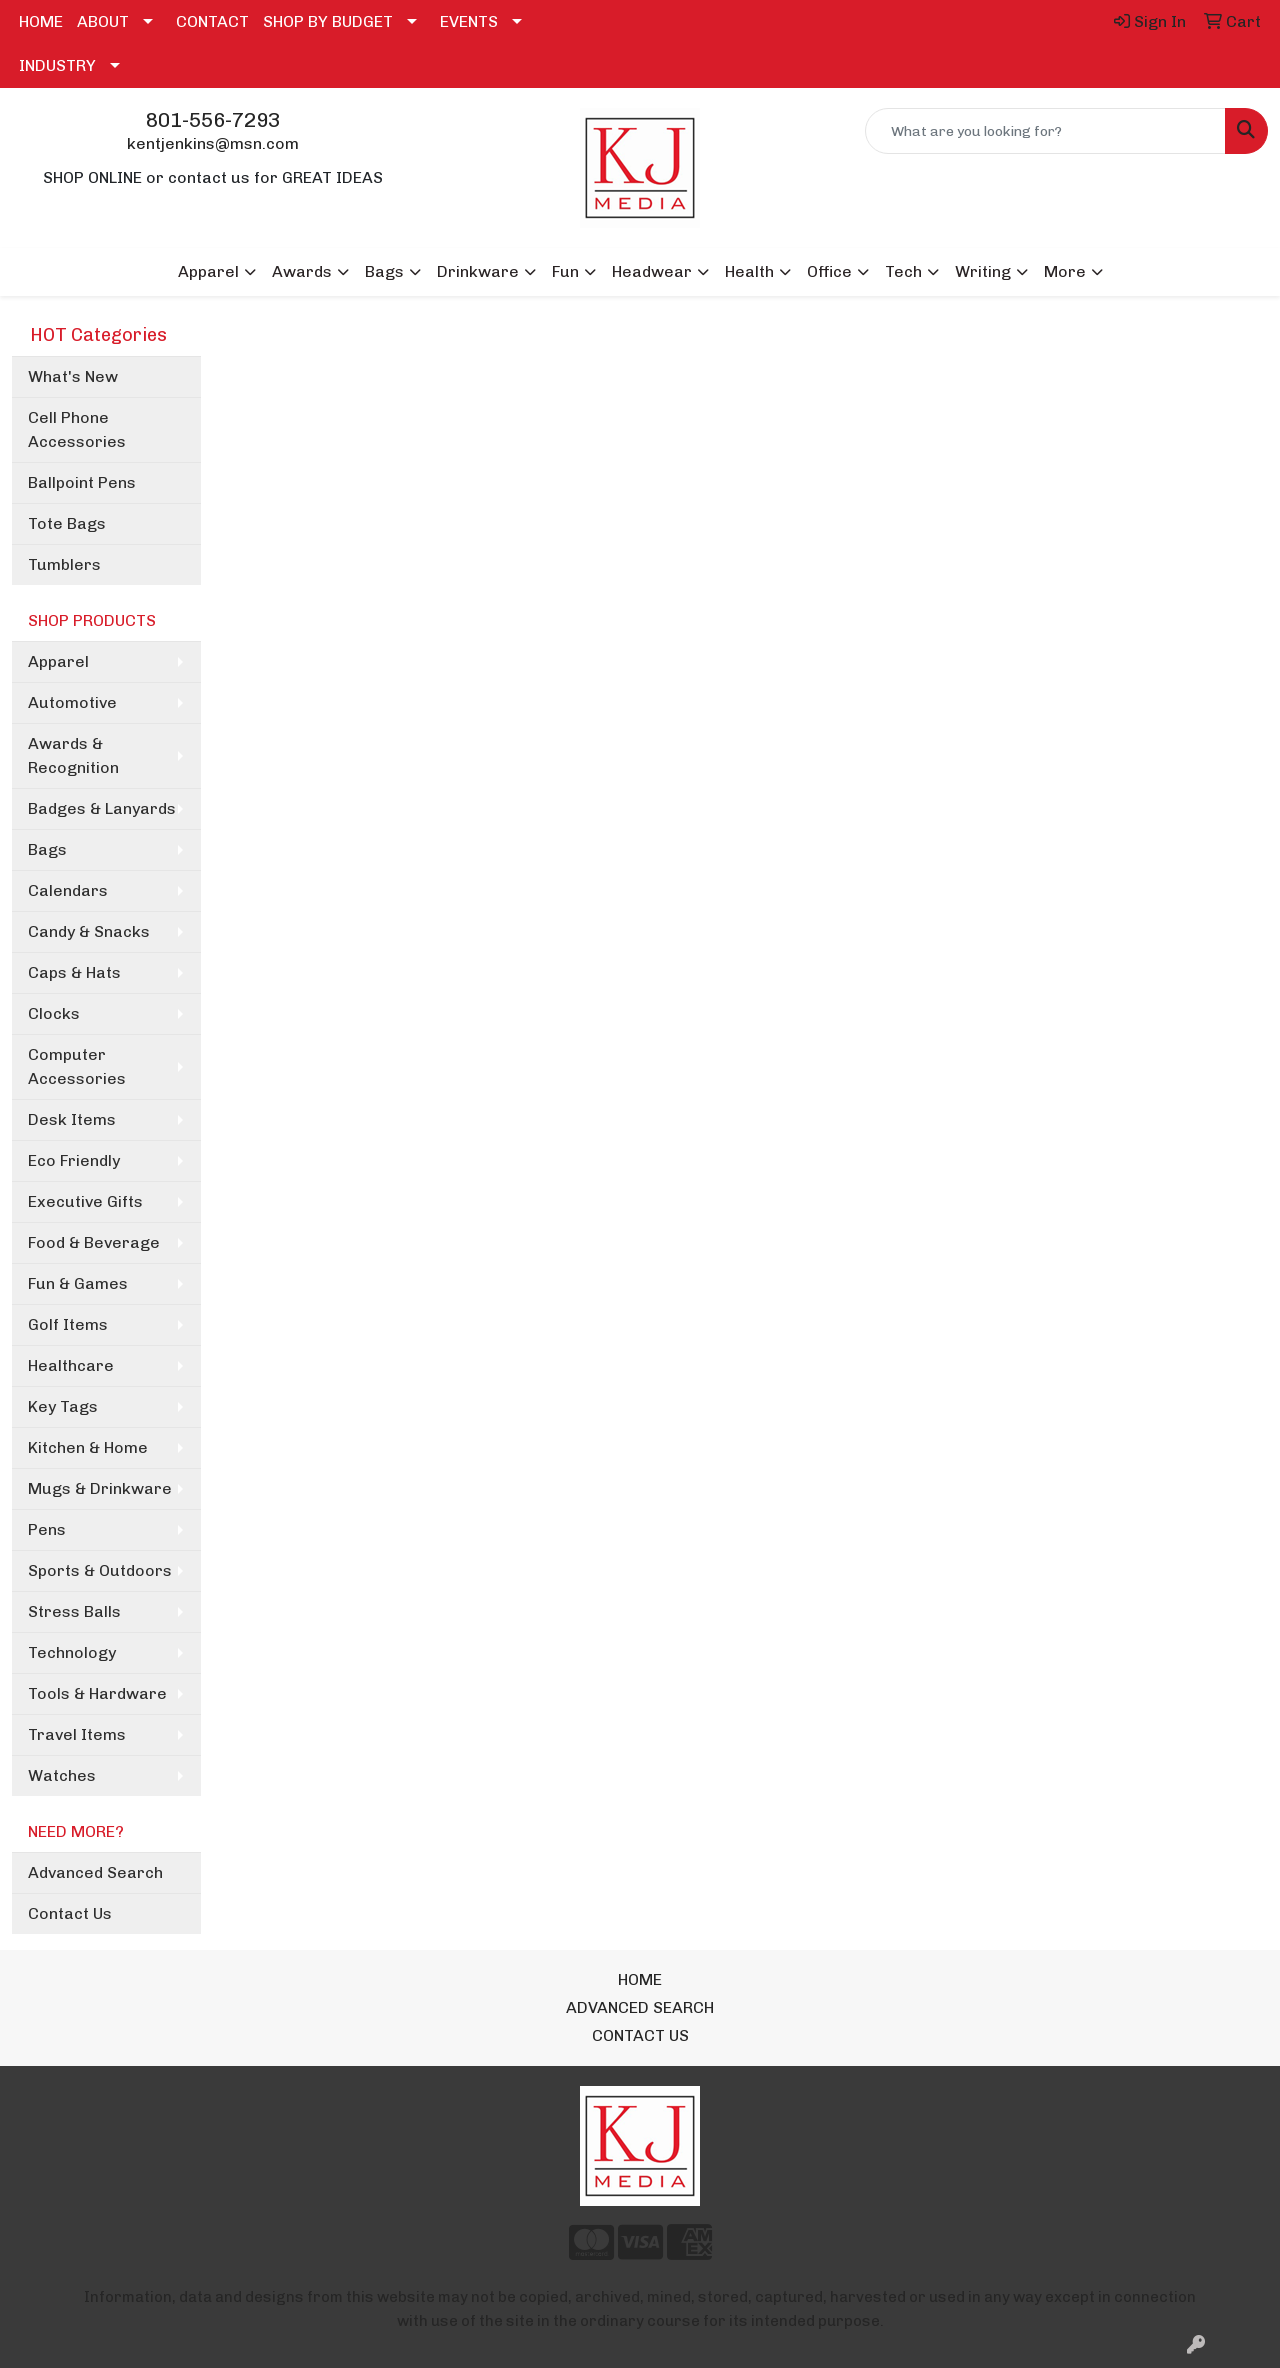 This screenshot has height=2368, width=1280. Describe the element at coordinates (302, 271) in the screenshot. I see `Awards [button]` at that location.